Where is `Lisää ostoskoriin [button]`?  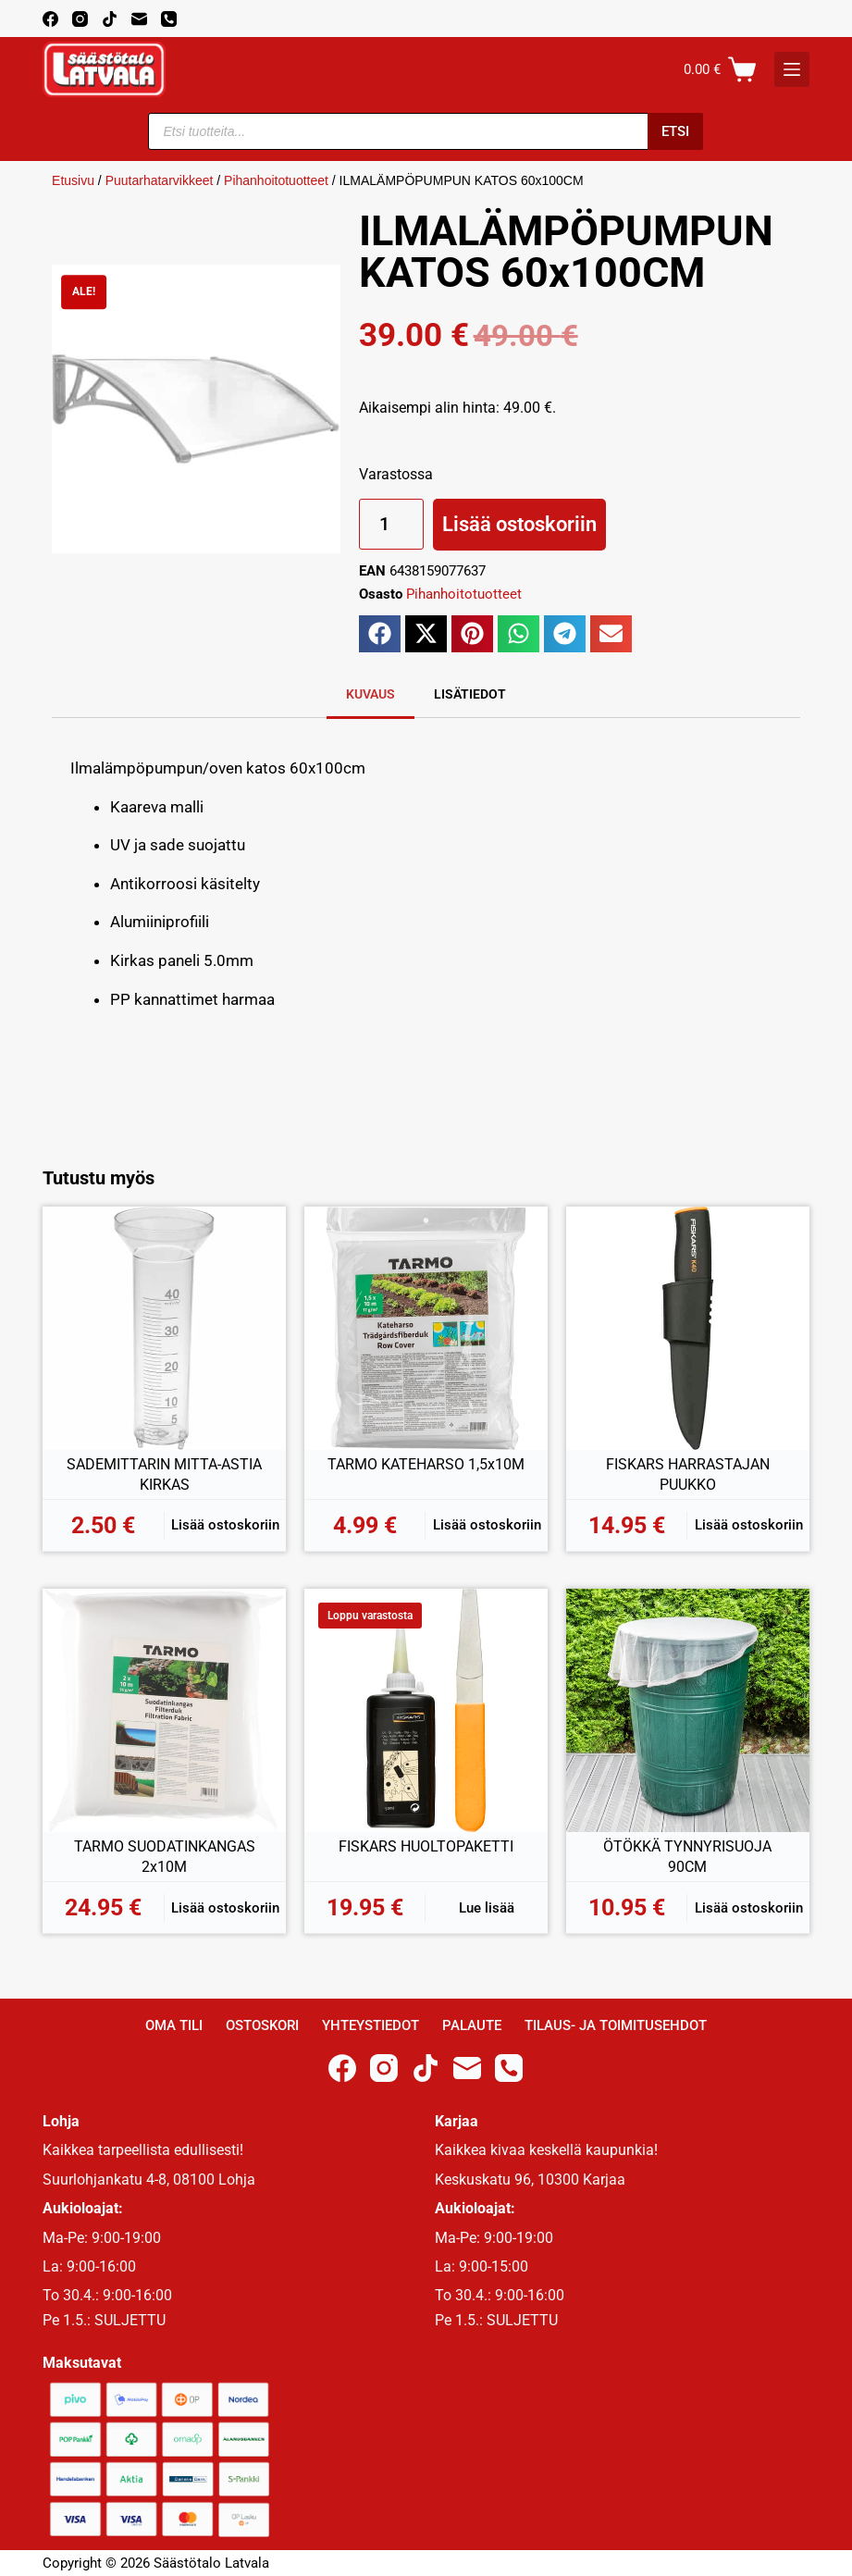 Lisää ostoskoriin [button] is located at coordinates (225, 1525).